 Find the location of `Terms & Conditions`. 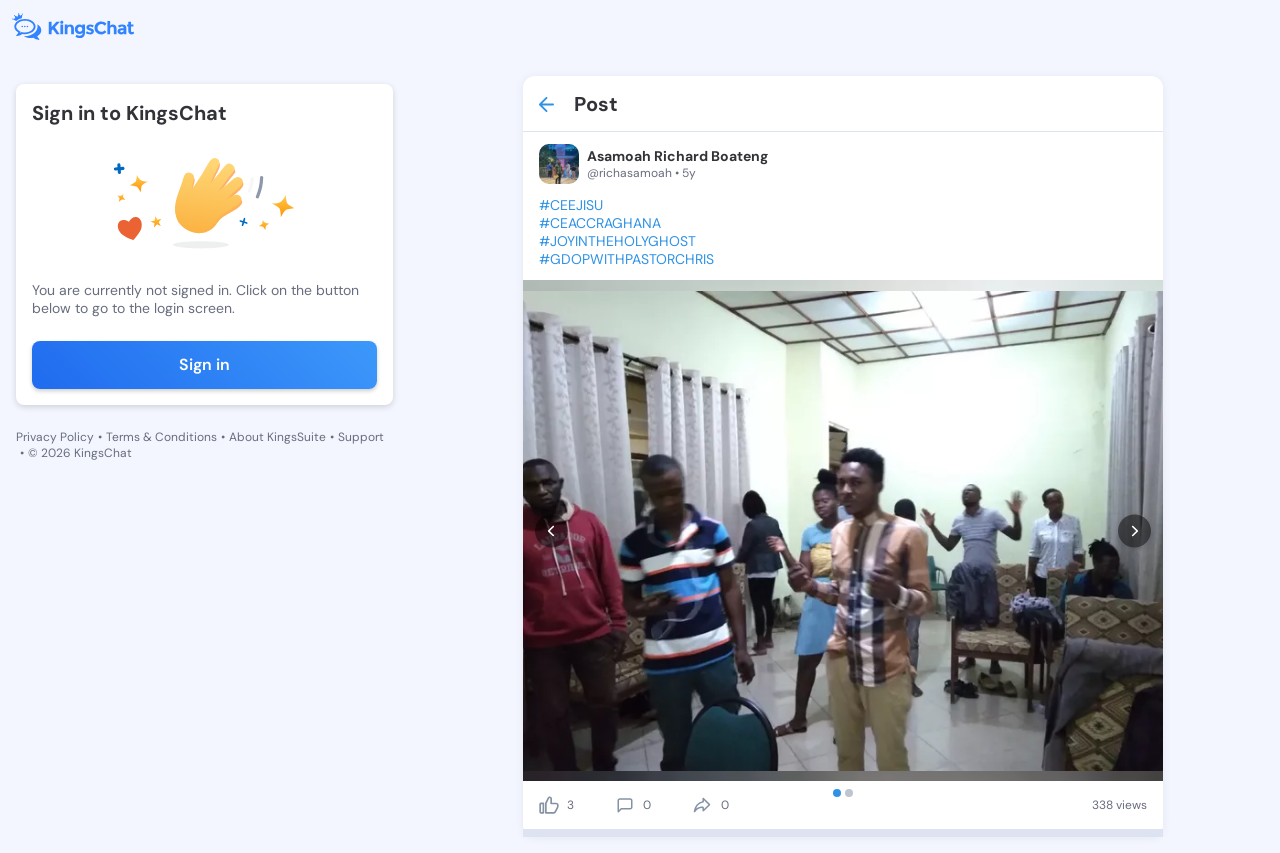

Terms & Conditions is located at coordinates (161, 437).